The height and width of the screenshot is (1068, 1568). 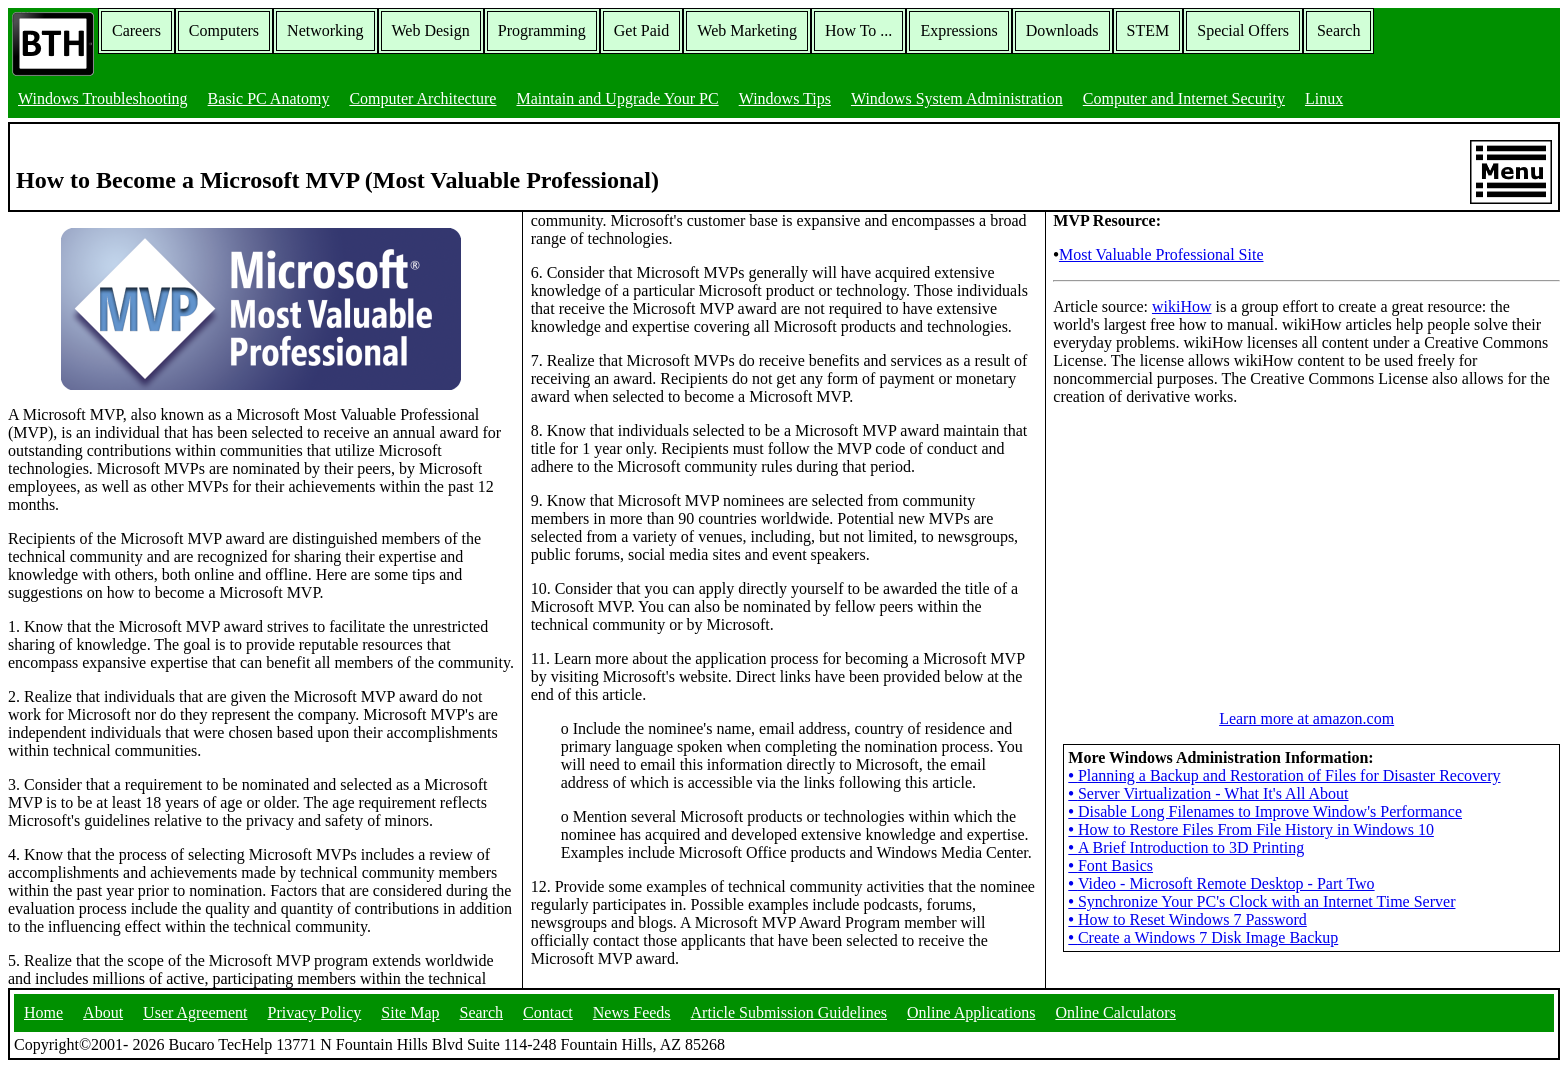 What do you see at coordinates (195, 1012) in the screenshot?
I see `User Agreement` at bounding box center [195, 1012].